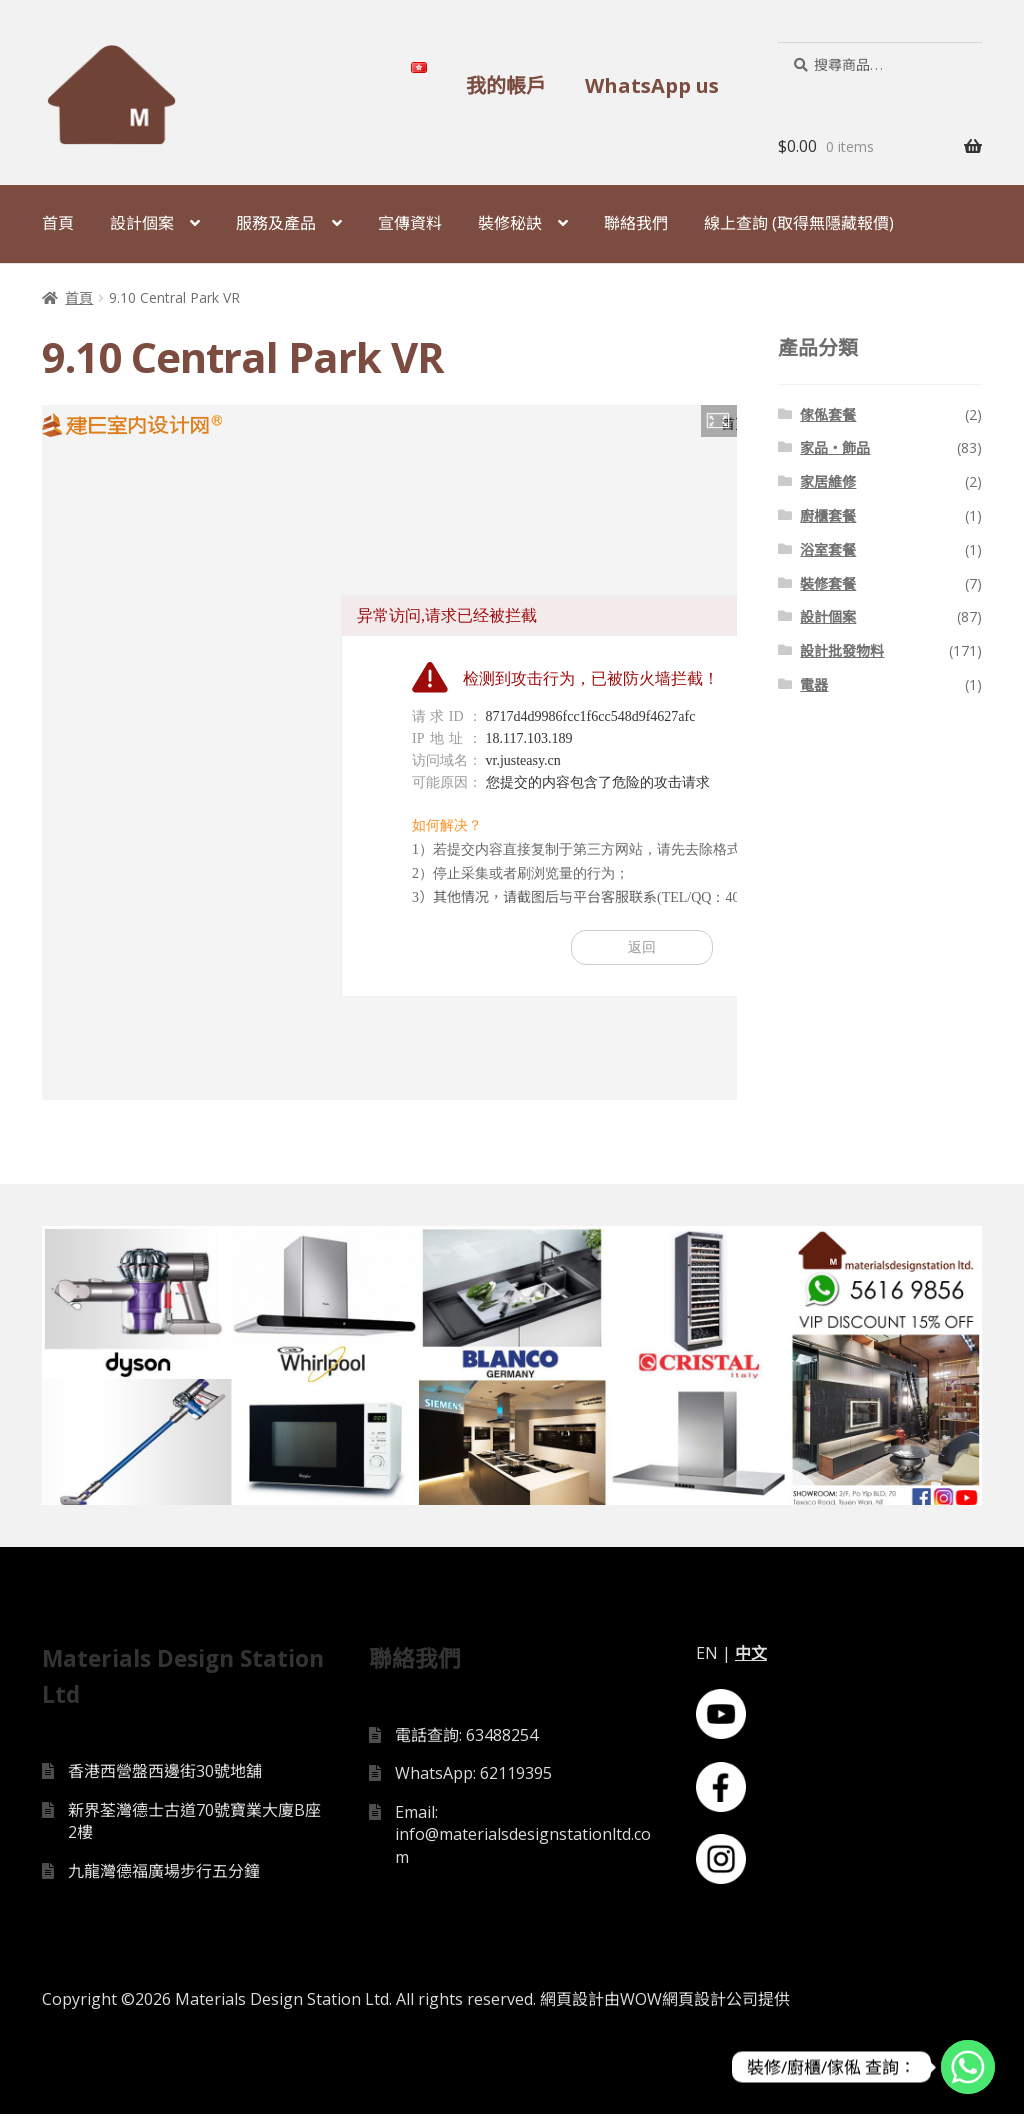 This screenshot has height=2119, width=1024. Describe the element at coordinates (165, 1777) in the screenshot. I see `香港西營盤西邊街30號地舖` at that location.